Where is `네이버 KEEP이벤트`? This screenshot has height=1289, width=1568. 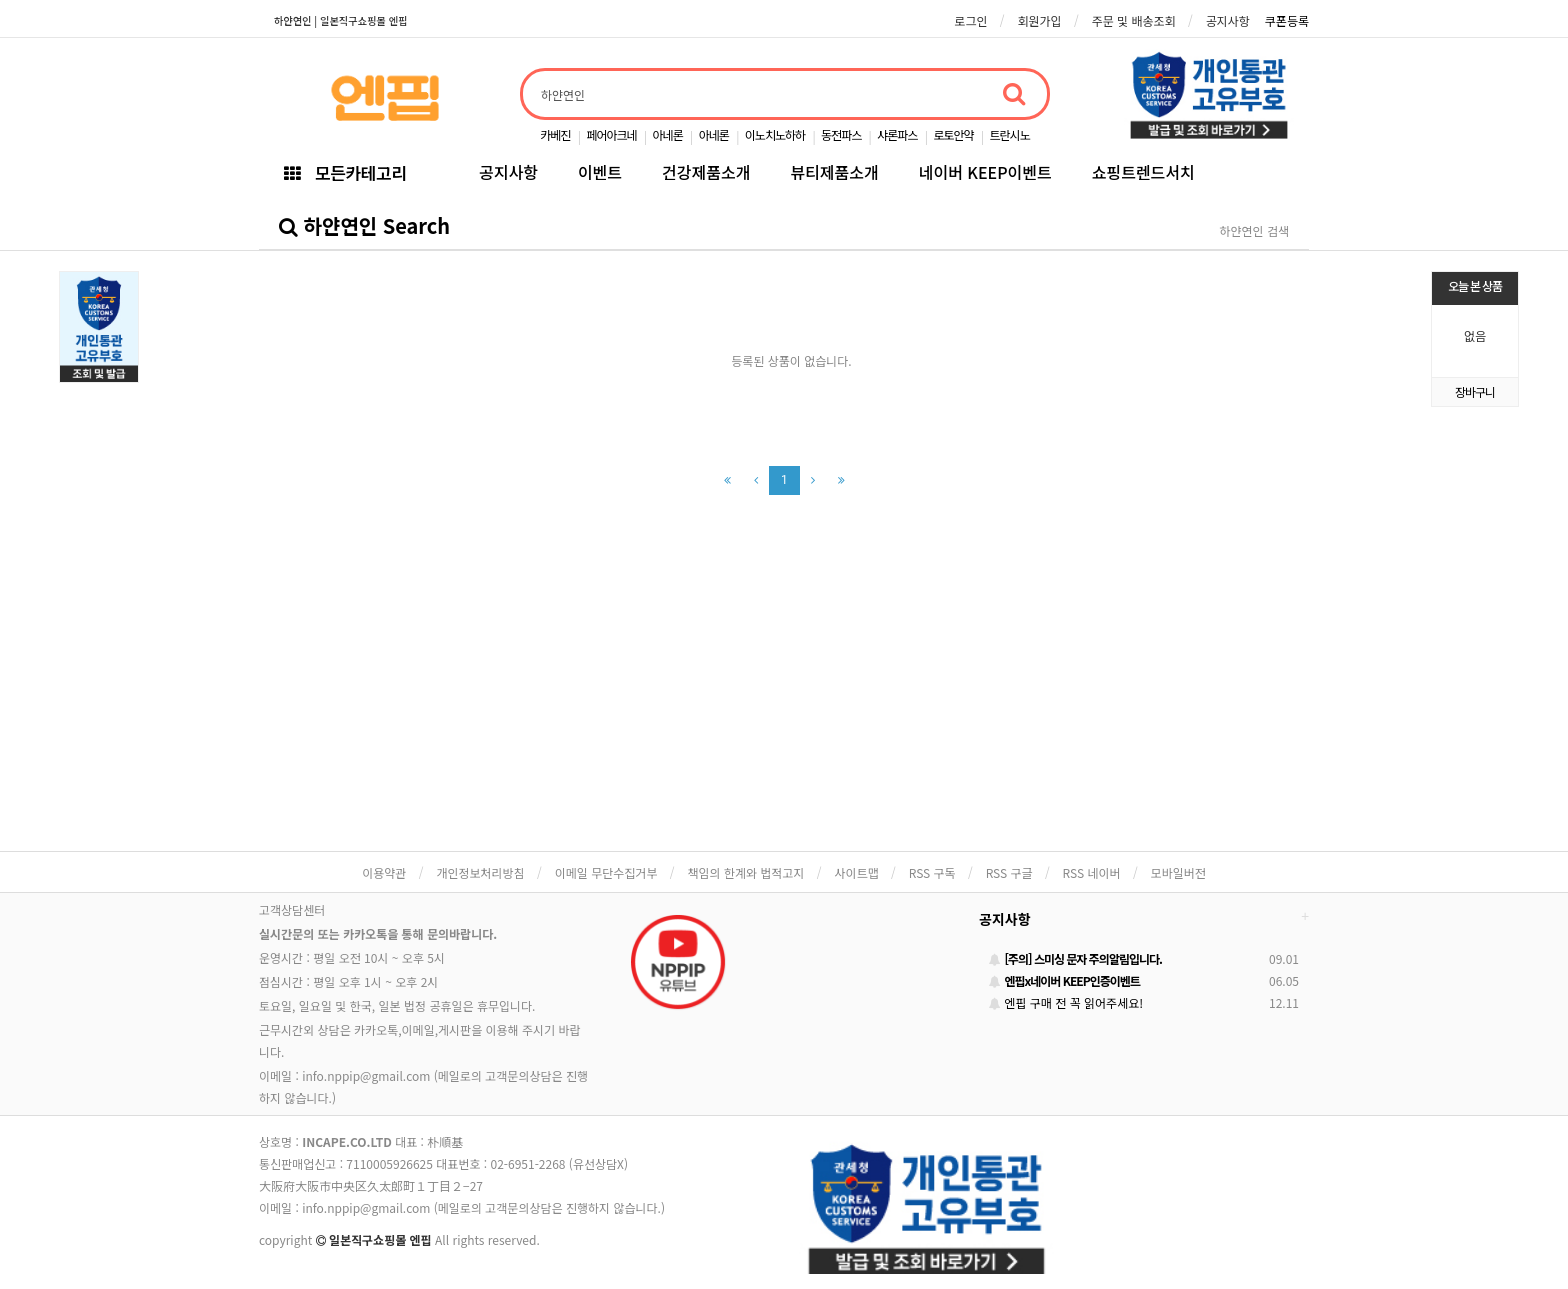
네이버 KEEP이벤트 is located at coordinates (985, 172).